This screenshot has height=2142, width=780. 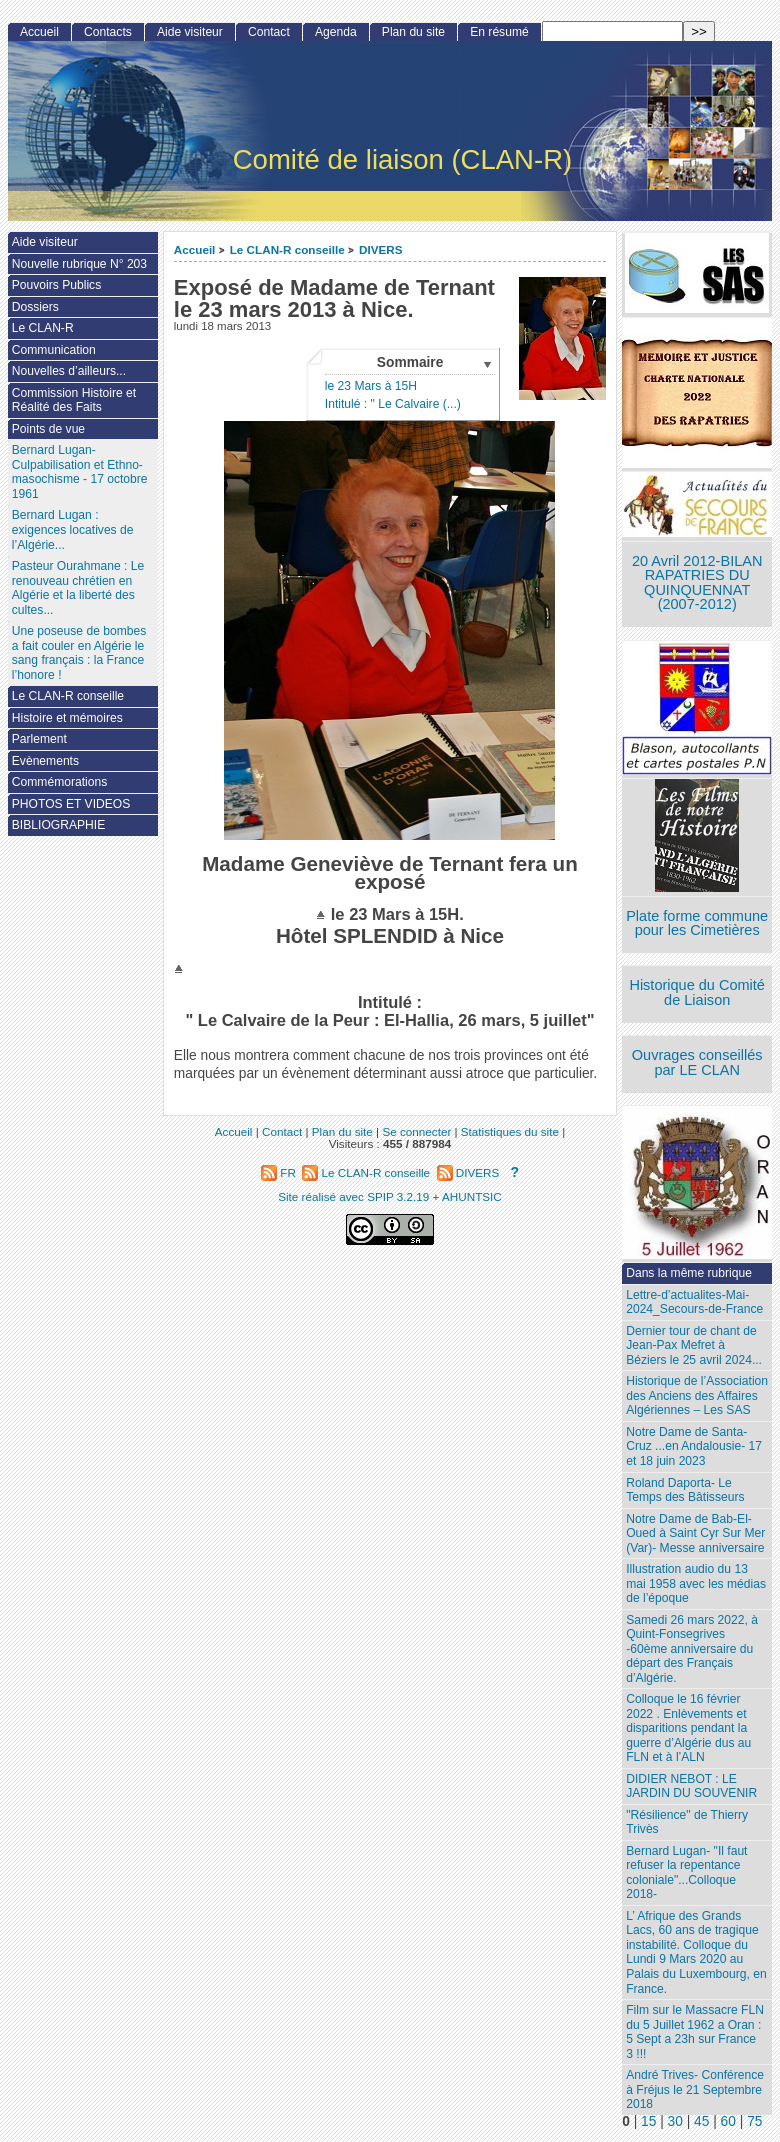 What do you see at coordinates (701, 2121) in the screenshot?
I see `45` at bounding box center [701, 2121].